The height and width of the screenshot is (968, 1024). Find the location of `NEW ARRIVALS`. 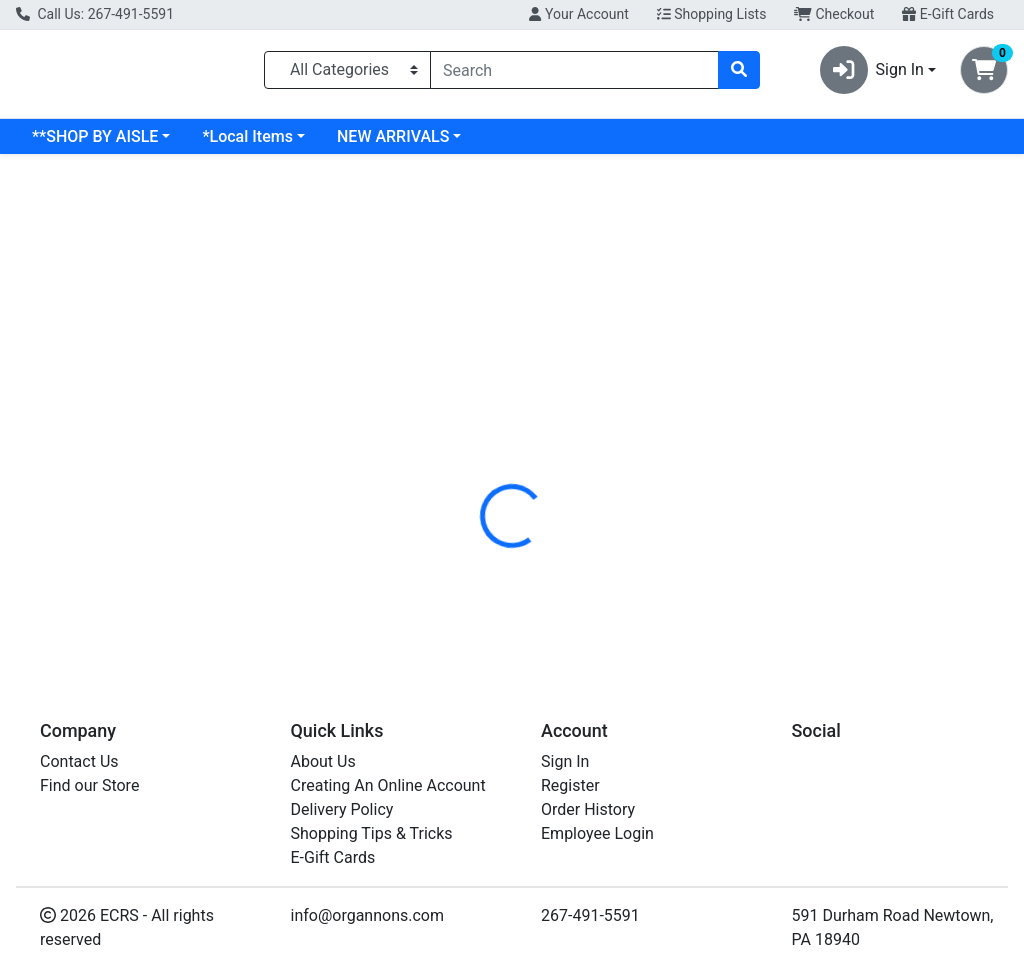

NEW ARRIVALS is located at coordinates (555, 144).